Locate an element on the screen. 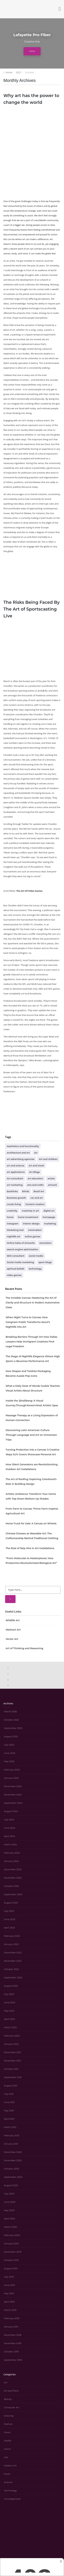 The height and width of the screenshot is (2576, 64). January 2021 is located at coordinates (11, 2143).